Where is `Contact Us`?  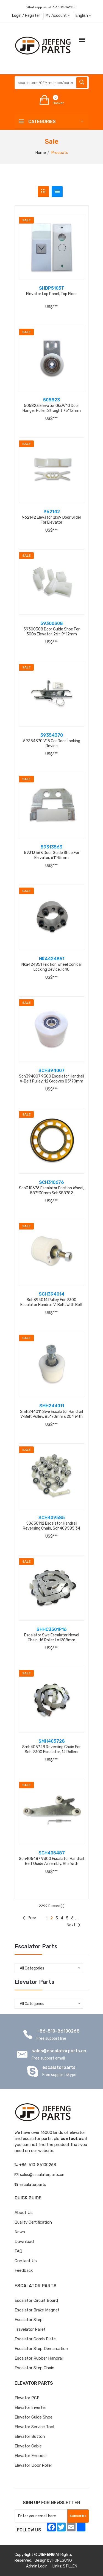 Contact Us is located at coordinates (26, 2260).